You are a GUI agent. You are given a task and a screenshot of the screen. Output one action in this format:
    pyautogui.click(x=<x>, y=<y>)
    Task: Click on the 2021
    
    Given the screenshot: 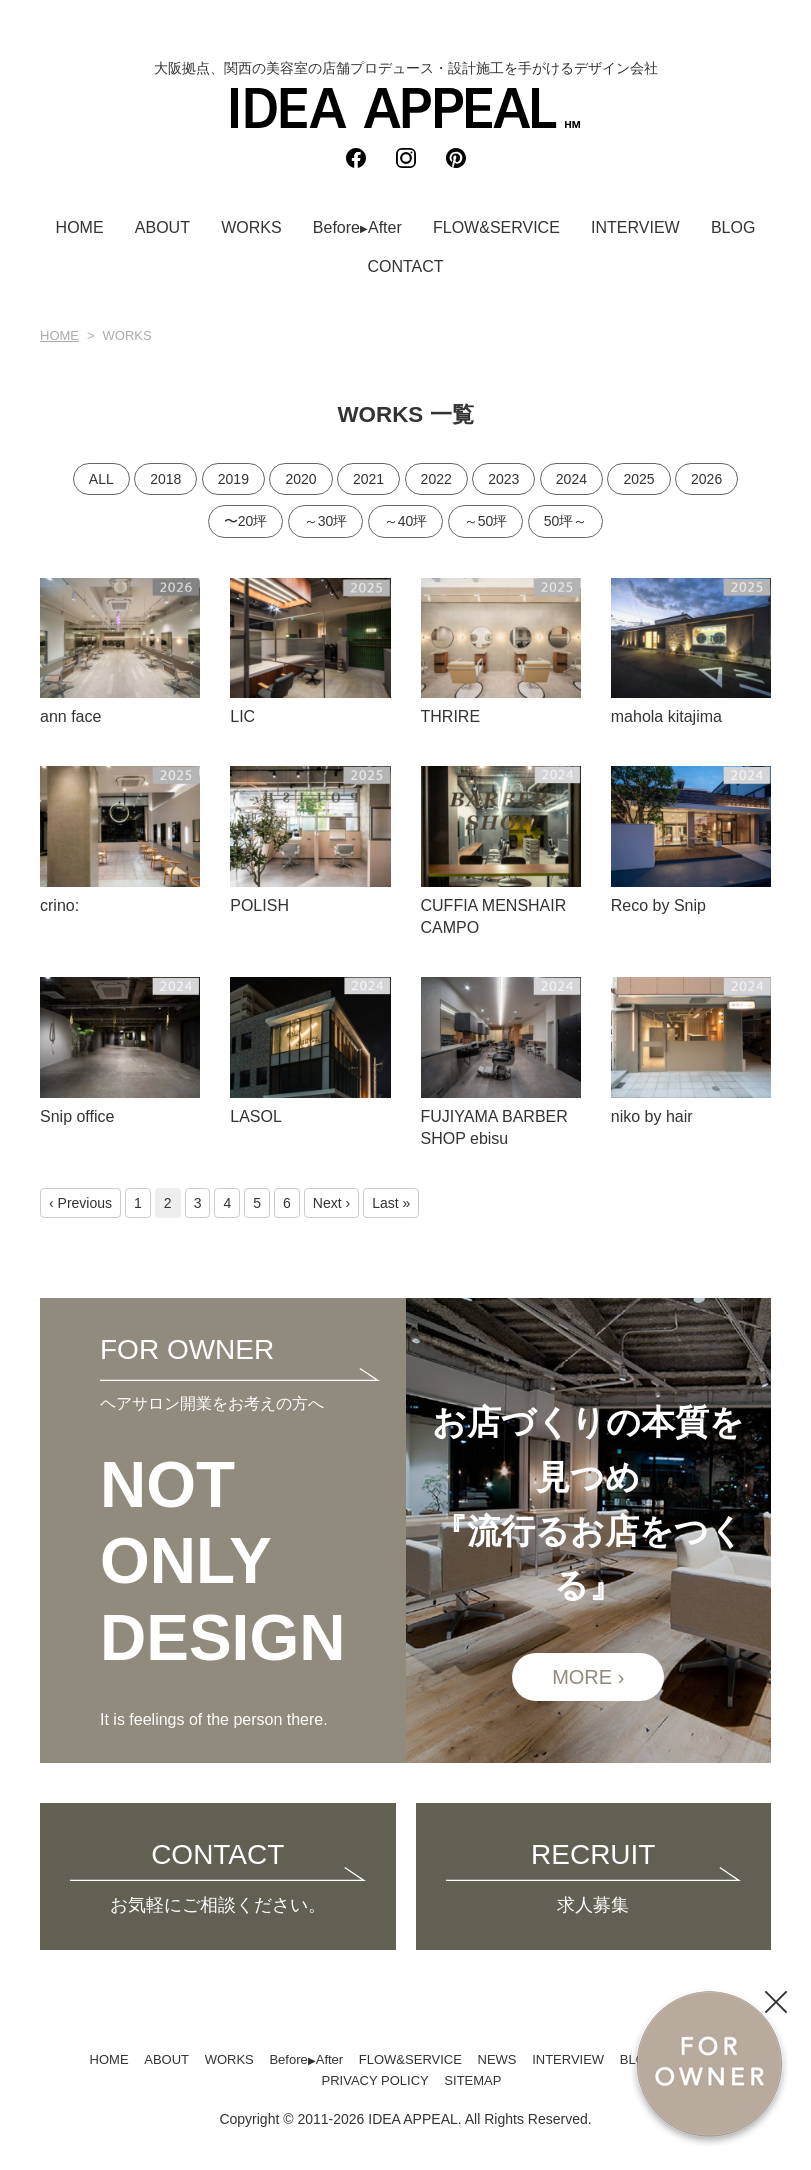 What is the action you would take?
    pyautogui.click(x=368, y=479)
    